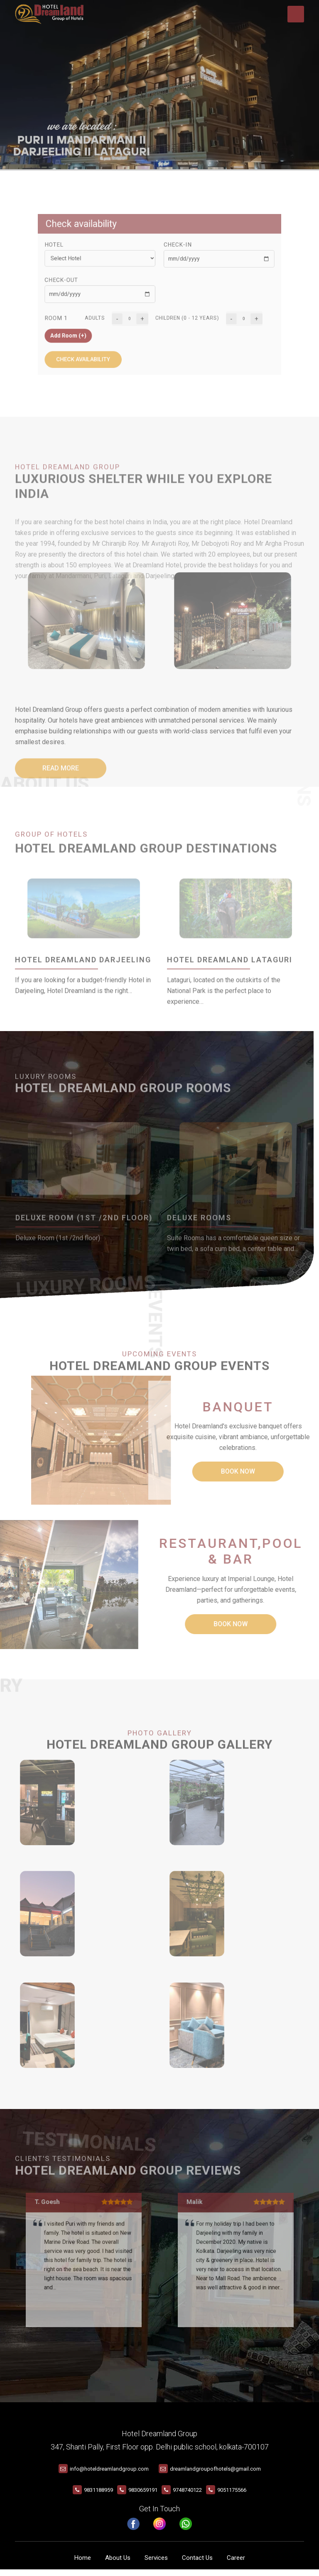  Describe the element at coordinates (89, 284) in the screenshot. I see `Check-Out` at that location.